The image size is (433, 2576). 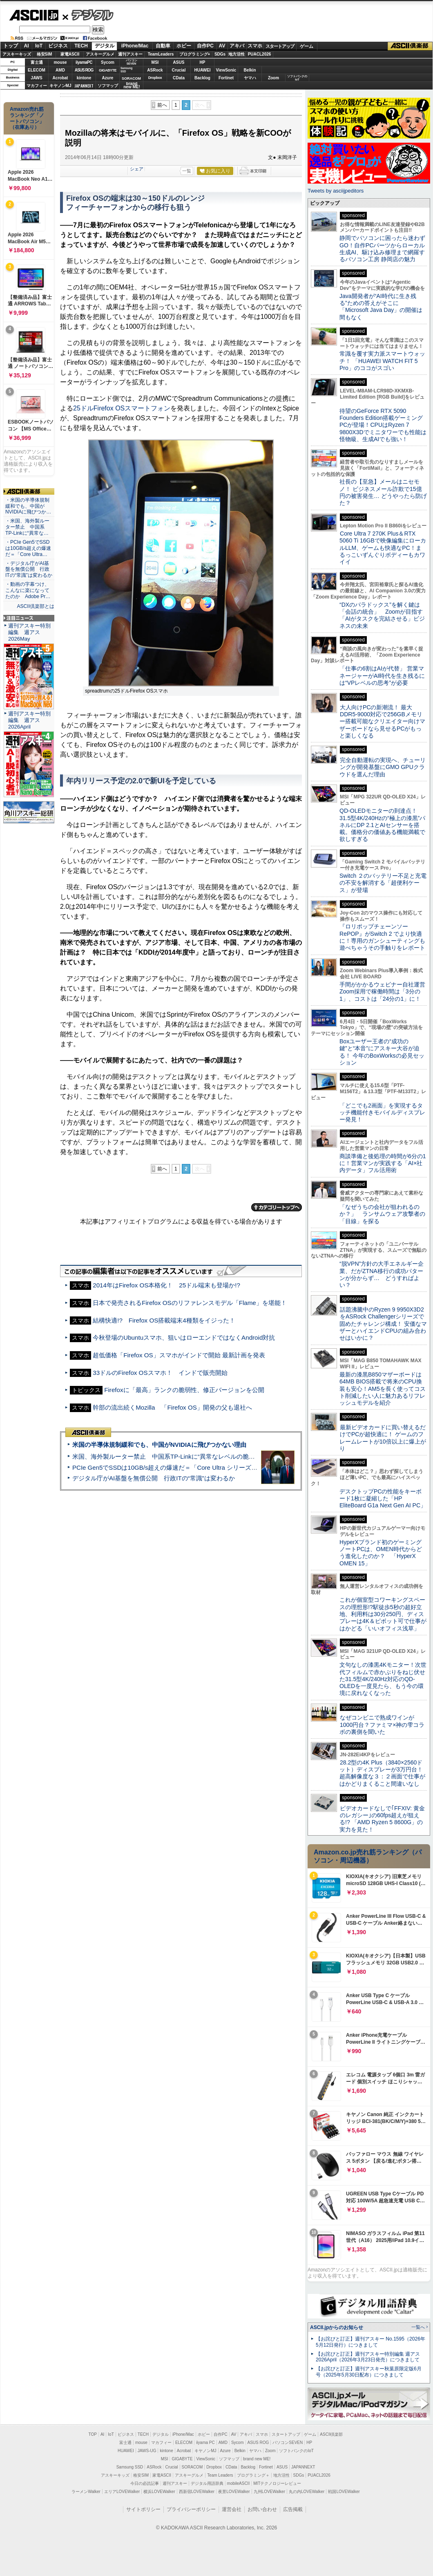 What do you see at coordinates (160, 1372) in the screenshot?
I see `33ドルのFirefox OSスマホ！ インドで販売開始` at bounding box center [160, 1372].